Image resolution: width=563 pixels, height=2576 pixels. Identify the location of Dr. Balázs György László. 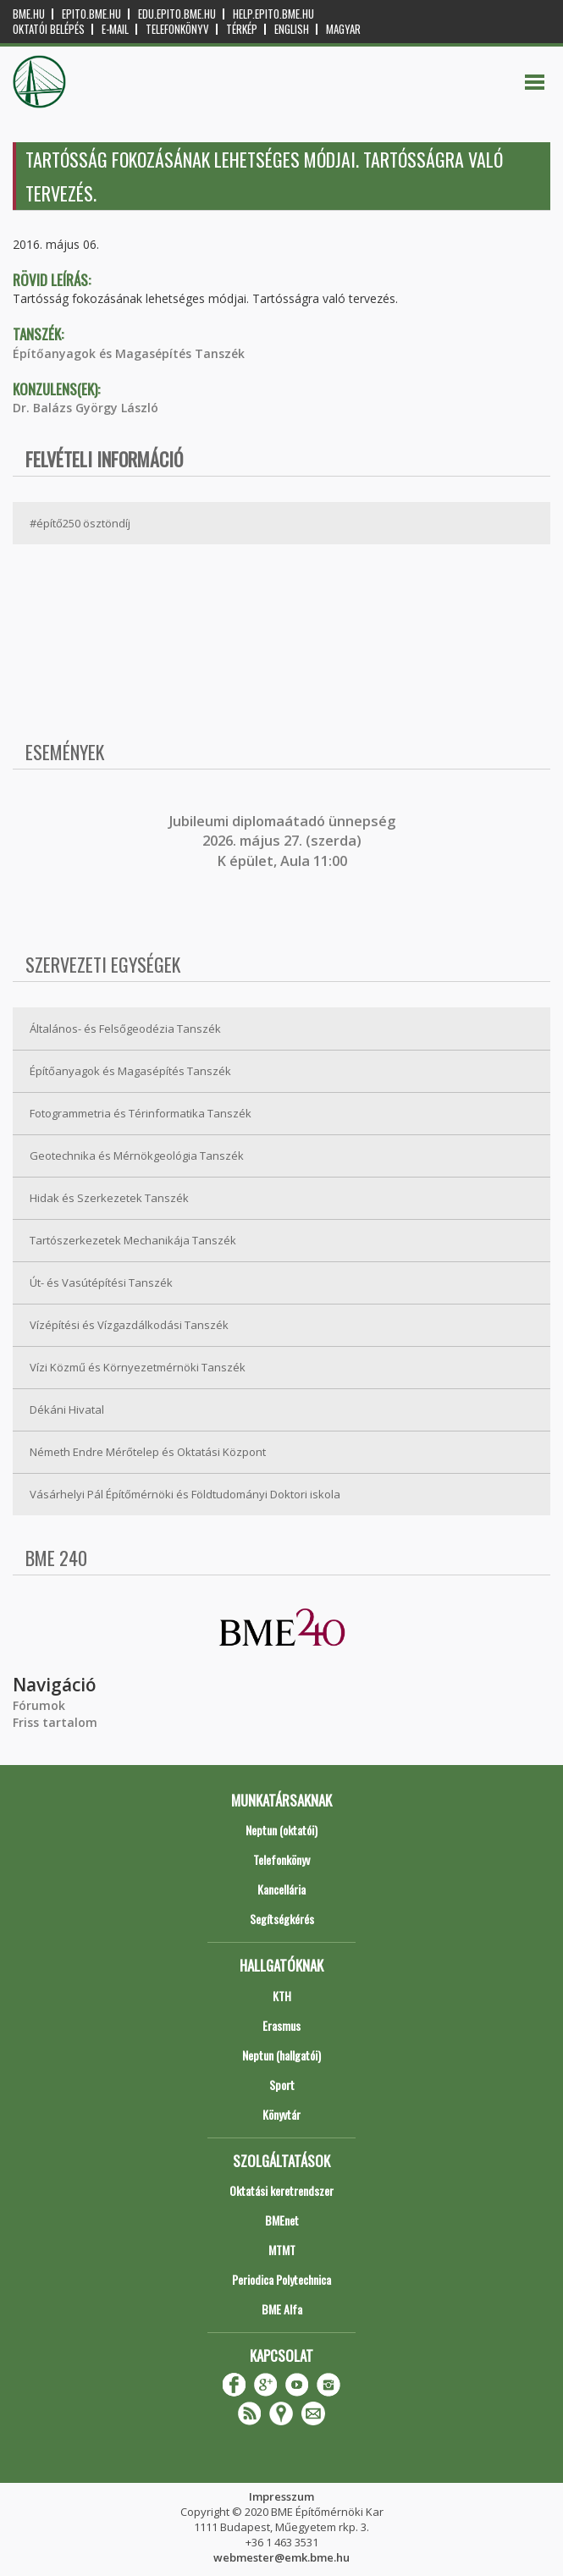
(85, 408).